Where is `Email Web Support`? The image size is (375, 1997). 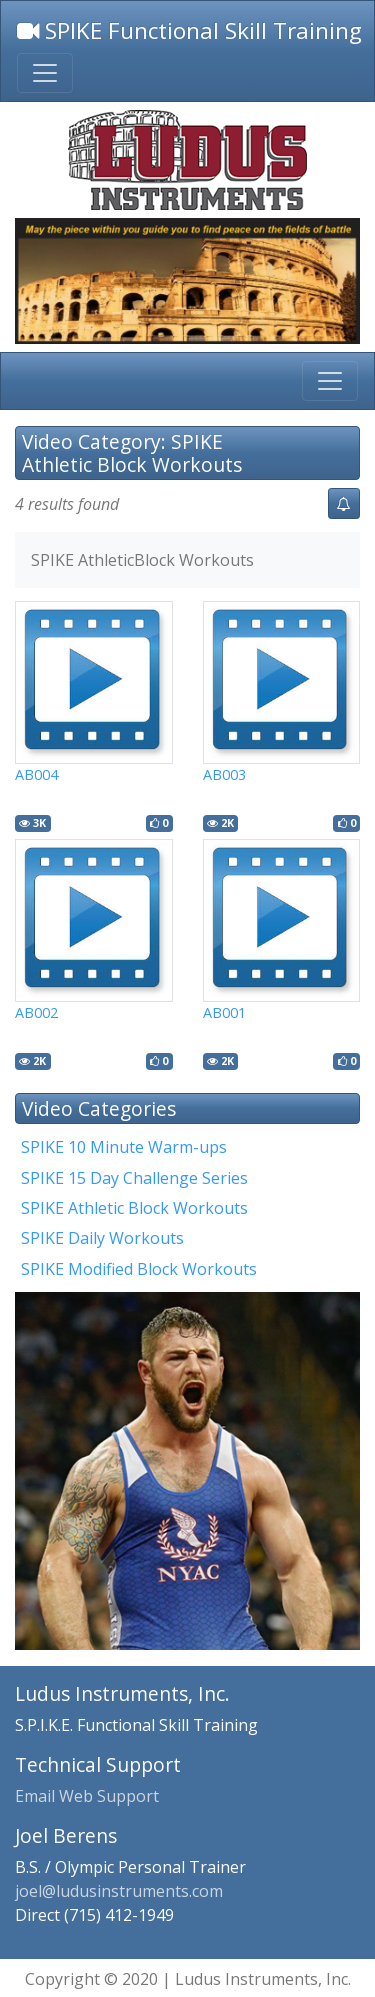
Email Web Support is located at coordinates (87, 1796).